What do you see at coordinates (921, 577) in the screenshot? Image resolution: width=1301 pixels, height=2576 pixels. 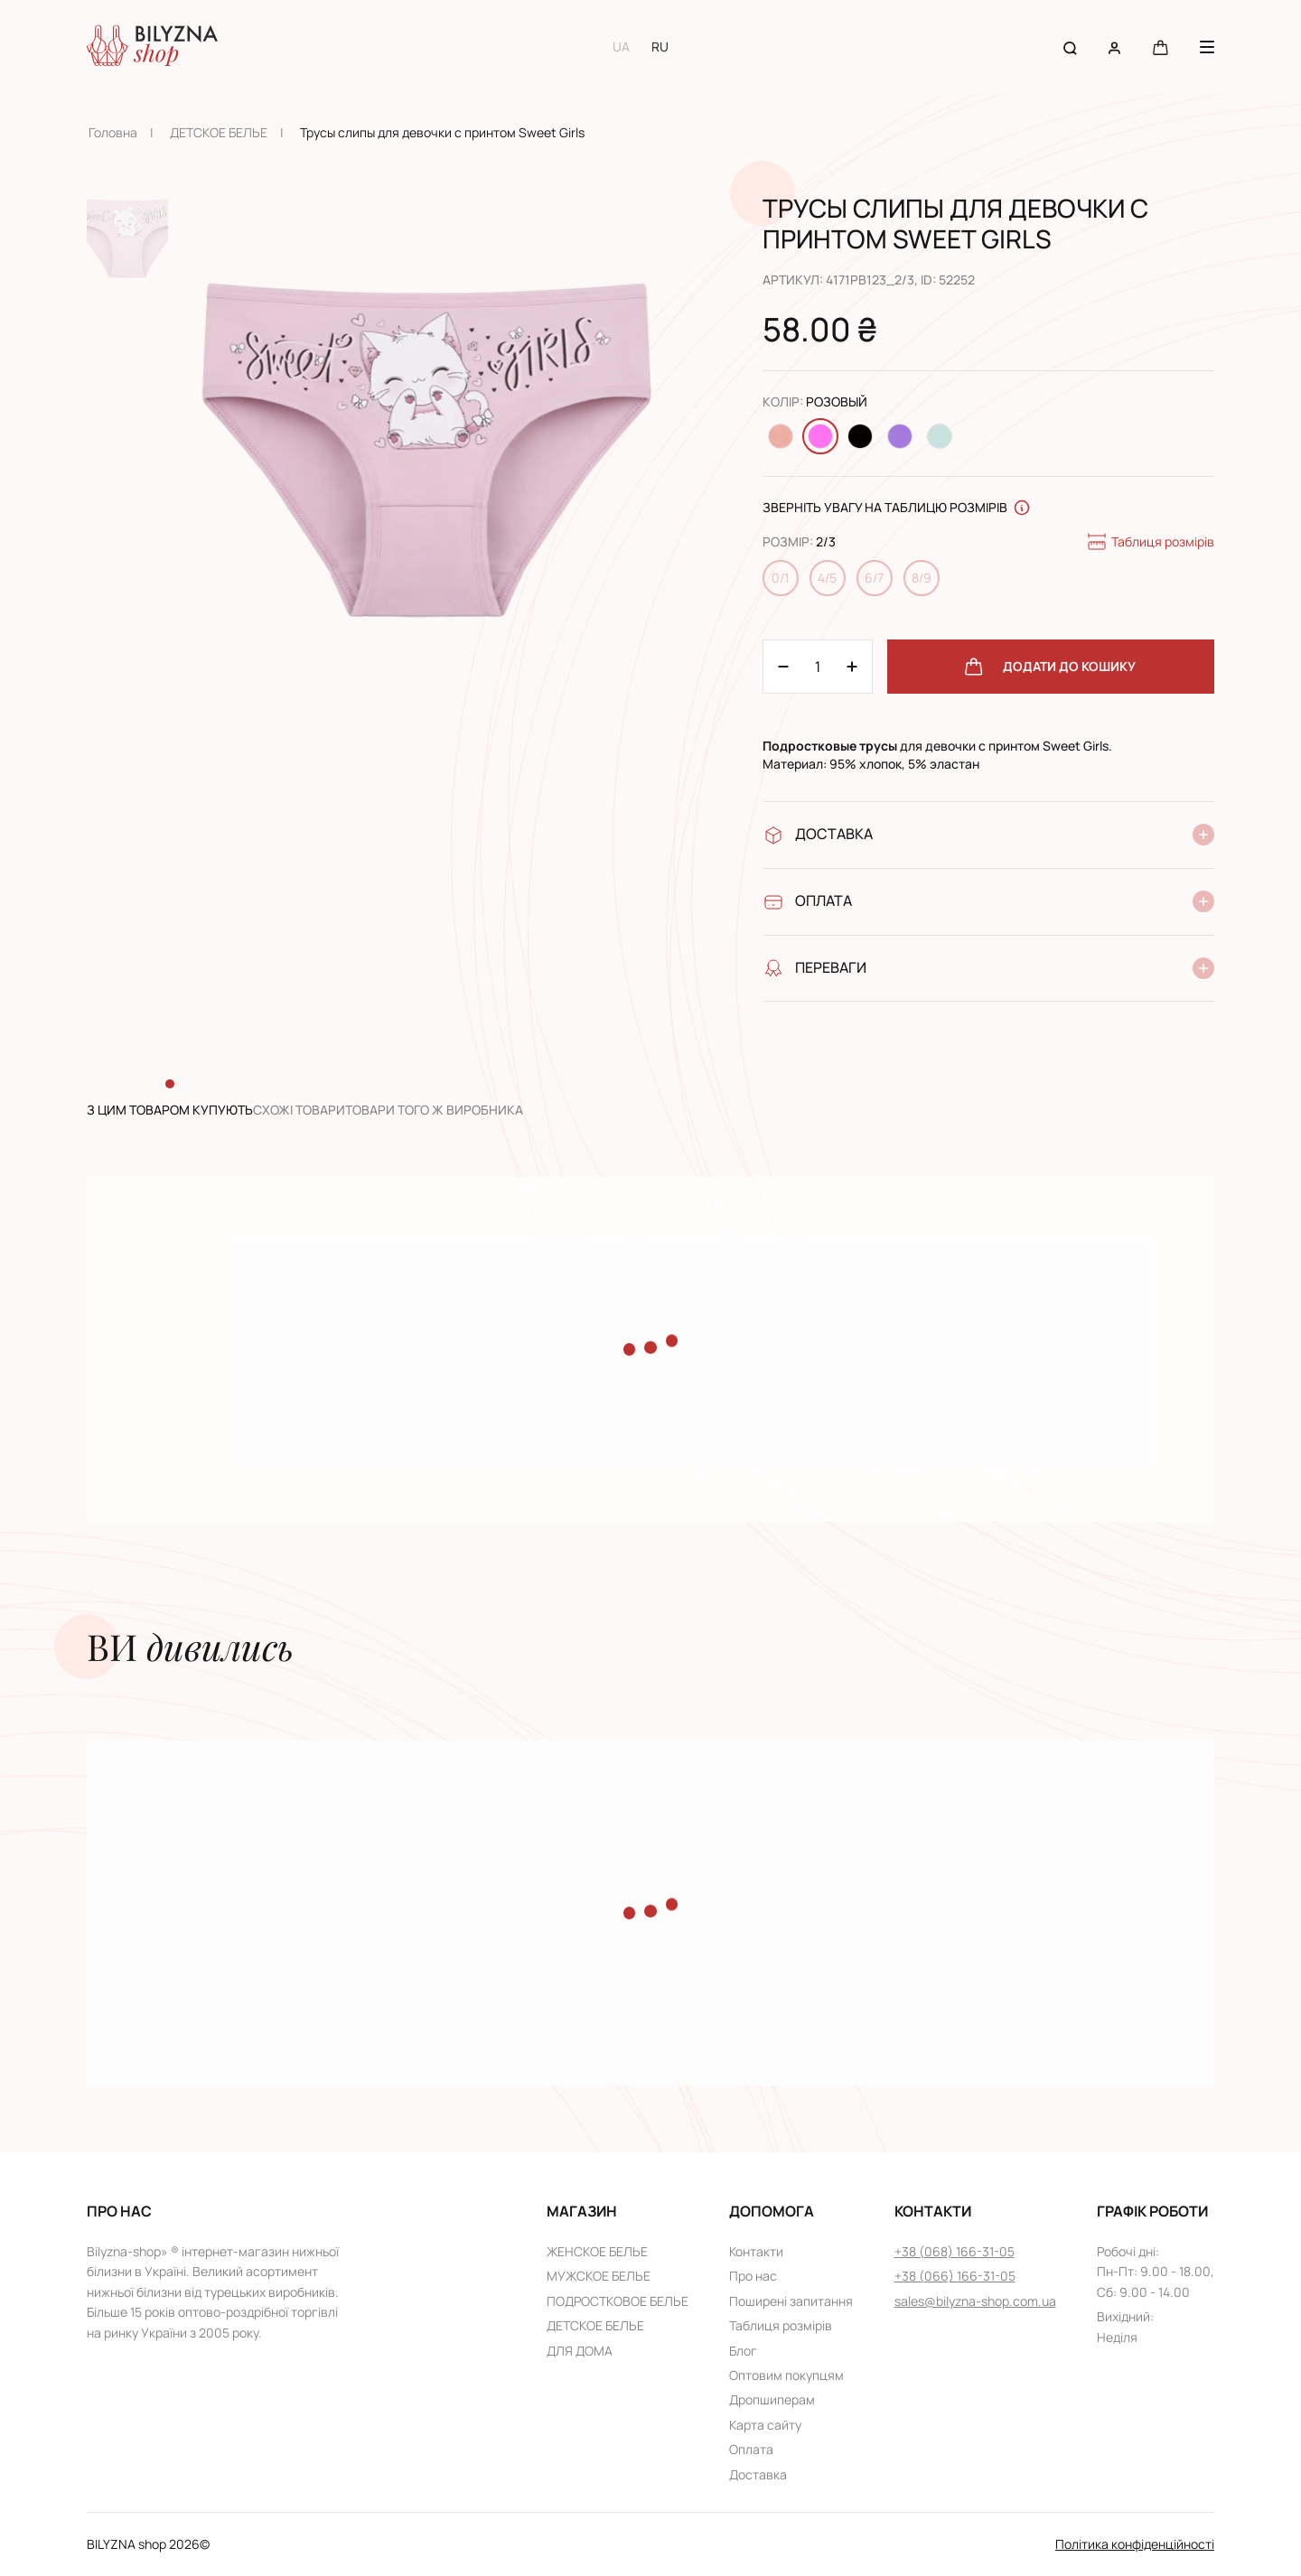 I see `8/9 [Change size 8/9]` at bounding box center [921, 577].